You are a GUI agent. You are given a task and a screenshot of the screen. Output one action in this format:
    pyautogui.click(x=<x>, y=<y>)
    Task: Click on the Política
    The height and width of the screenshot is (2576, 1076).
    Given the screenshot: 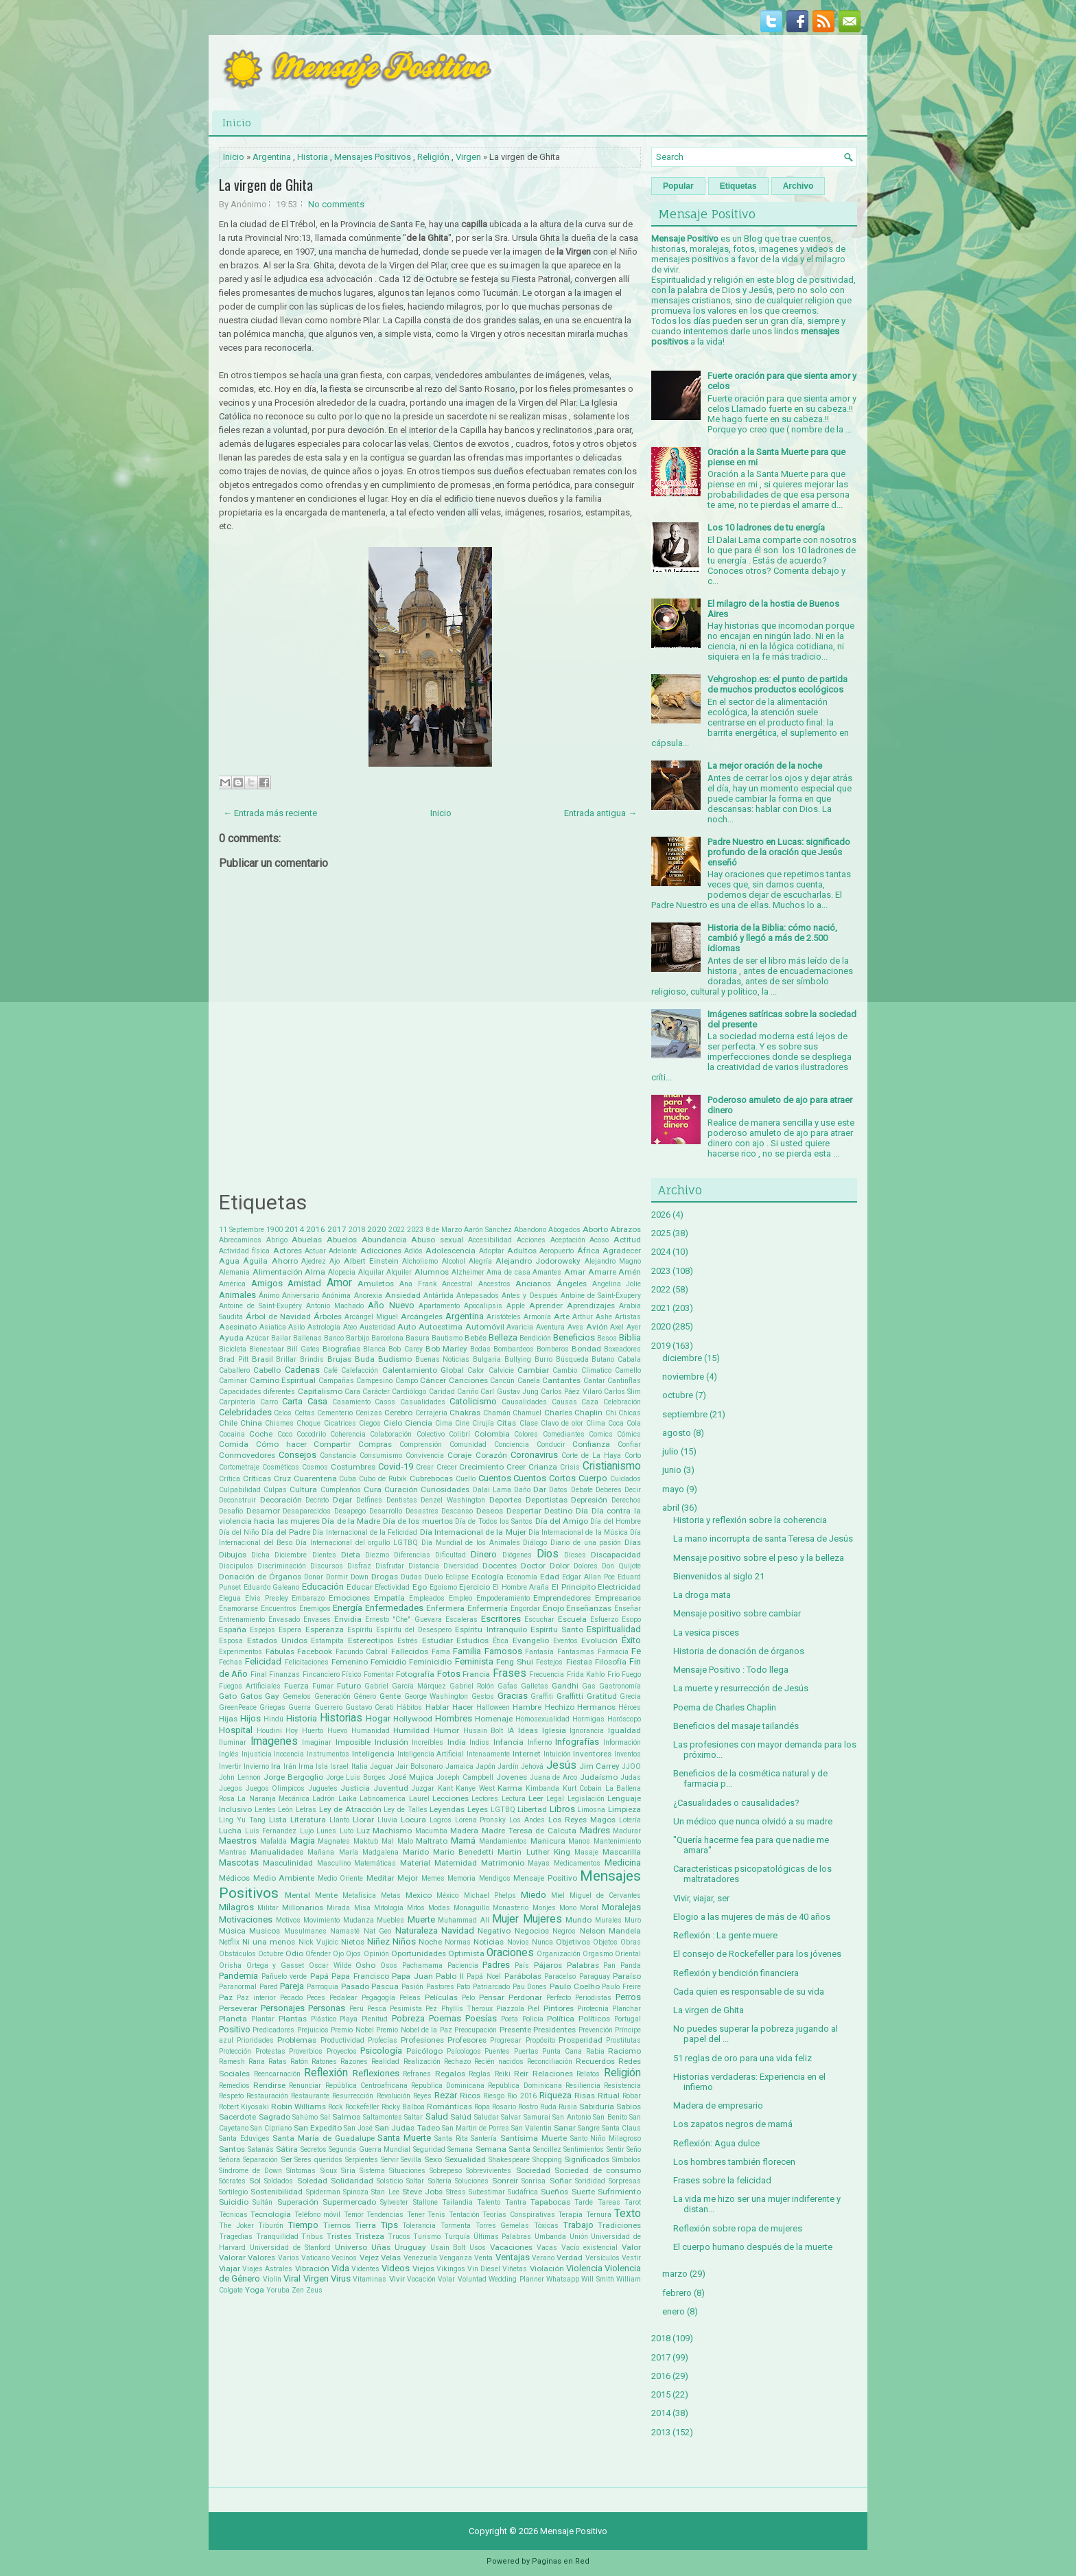 What is the action you would take?
    pyautogui.click(x=560, y=2018)
    